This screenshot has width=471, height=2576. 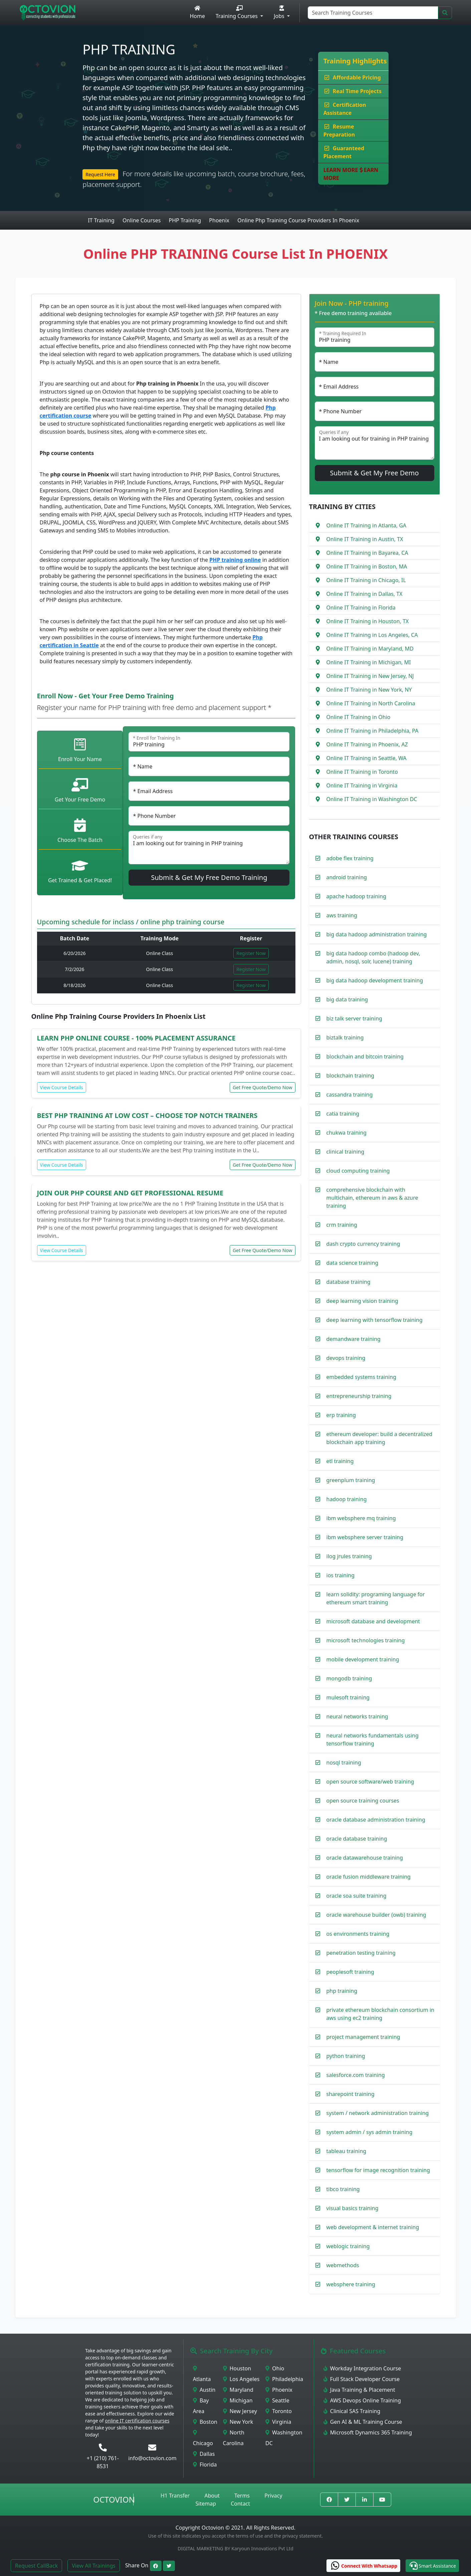 What do you see at coordinates (374, 1320) in the screenshot?
I see `deep learning with tensorflow training` at bounding box center [374, 1320].